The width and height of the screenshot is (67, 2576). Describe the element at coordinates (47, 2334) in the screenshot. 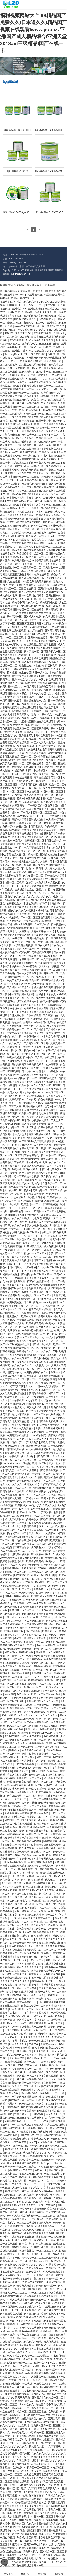

I see `高跟91白丝` at that location.